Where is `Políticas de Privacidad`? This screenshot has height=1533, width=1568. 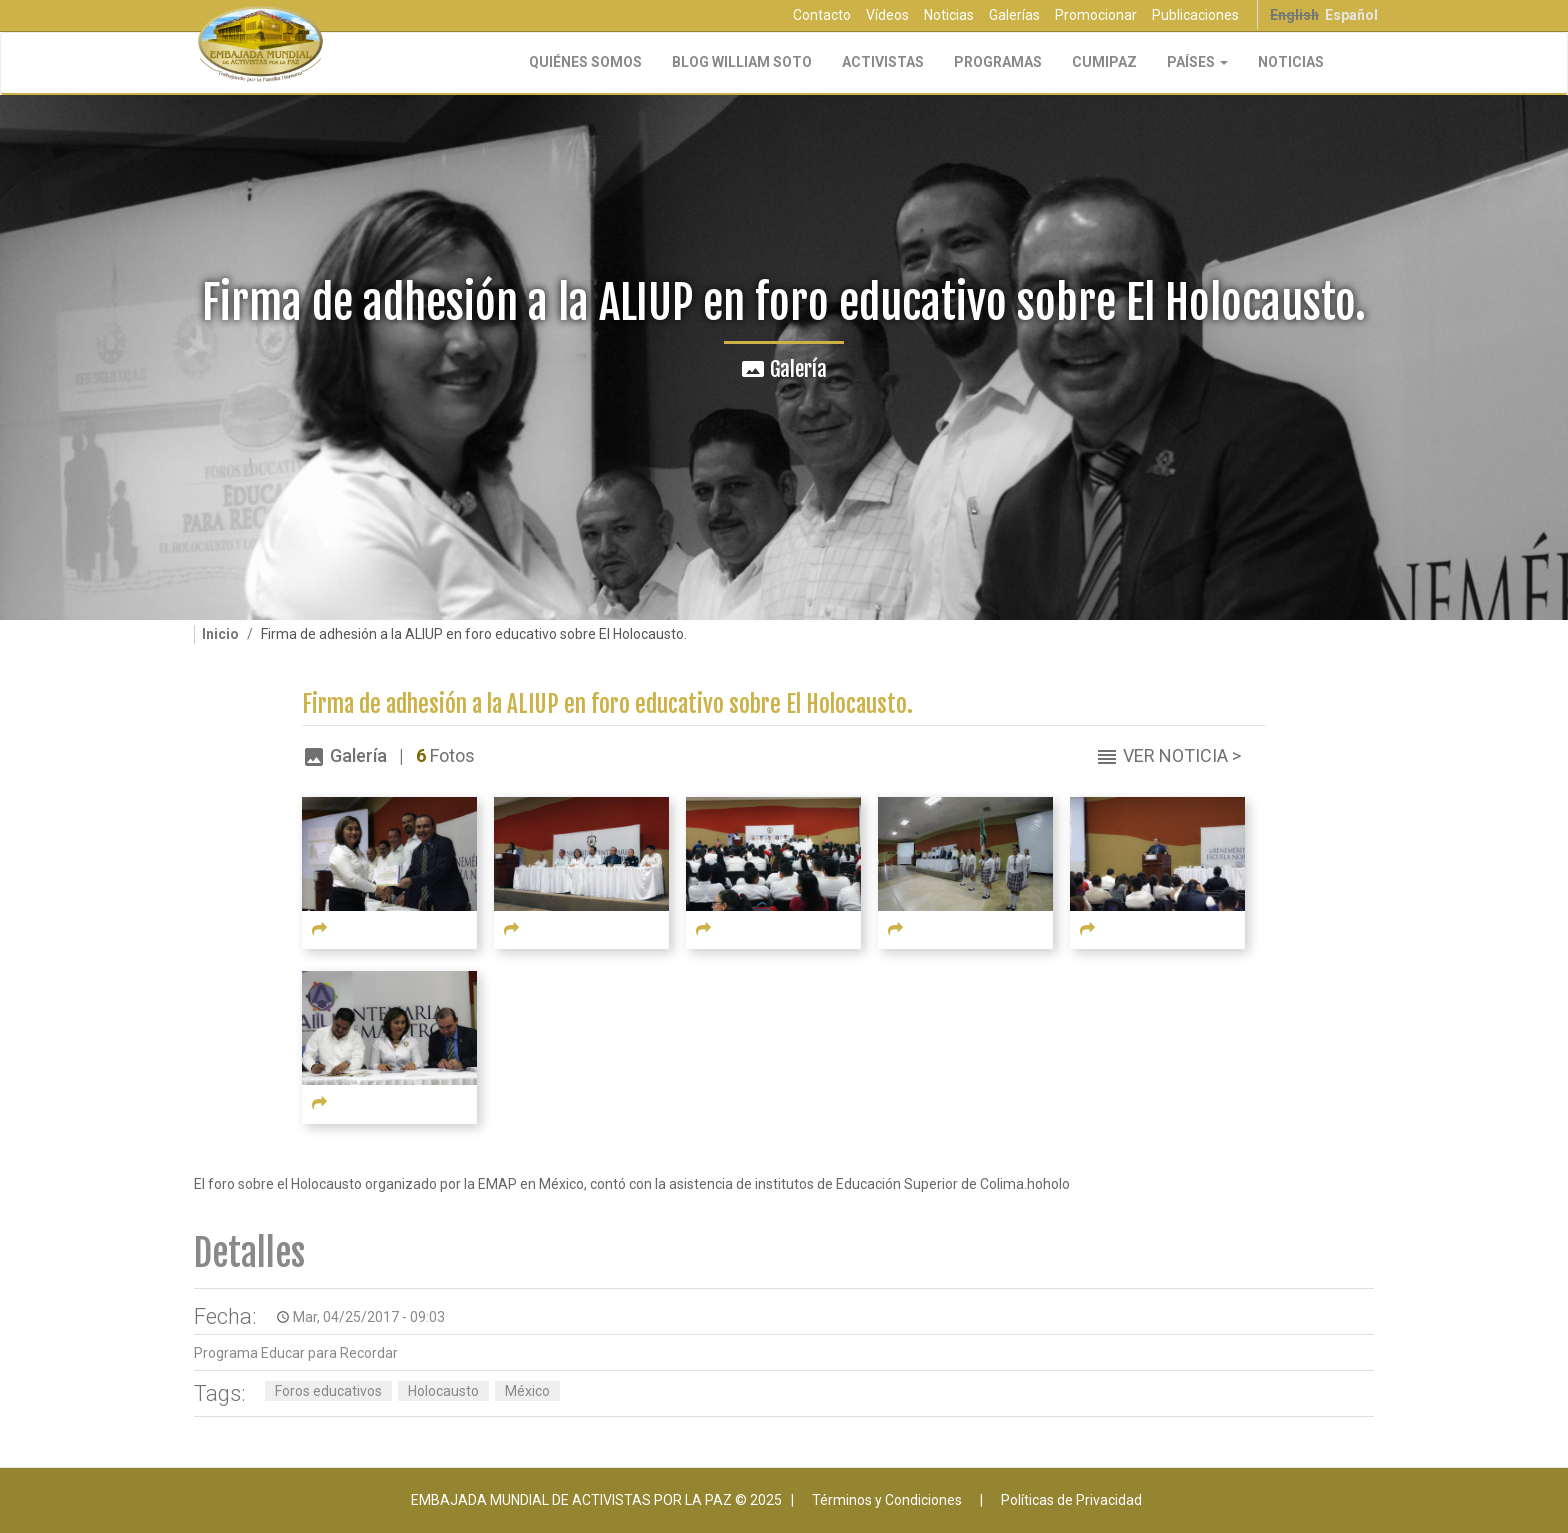
Políticas de Privacidad is located at coordinates (1071, 1500).